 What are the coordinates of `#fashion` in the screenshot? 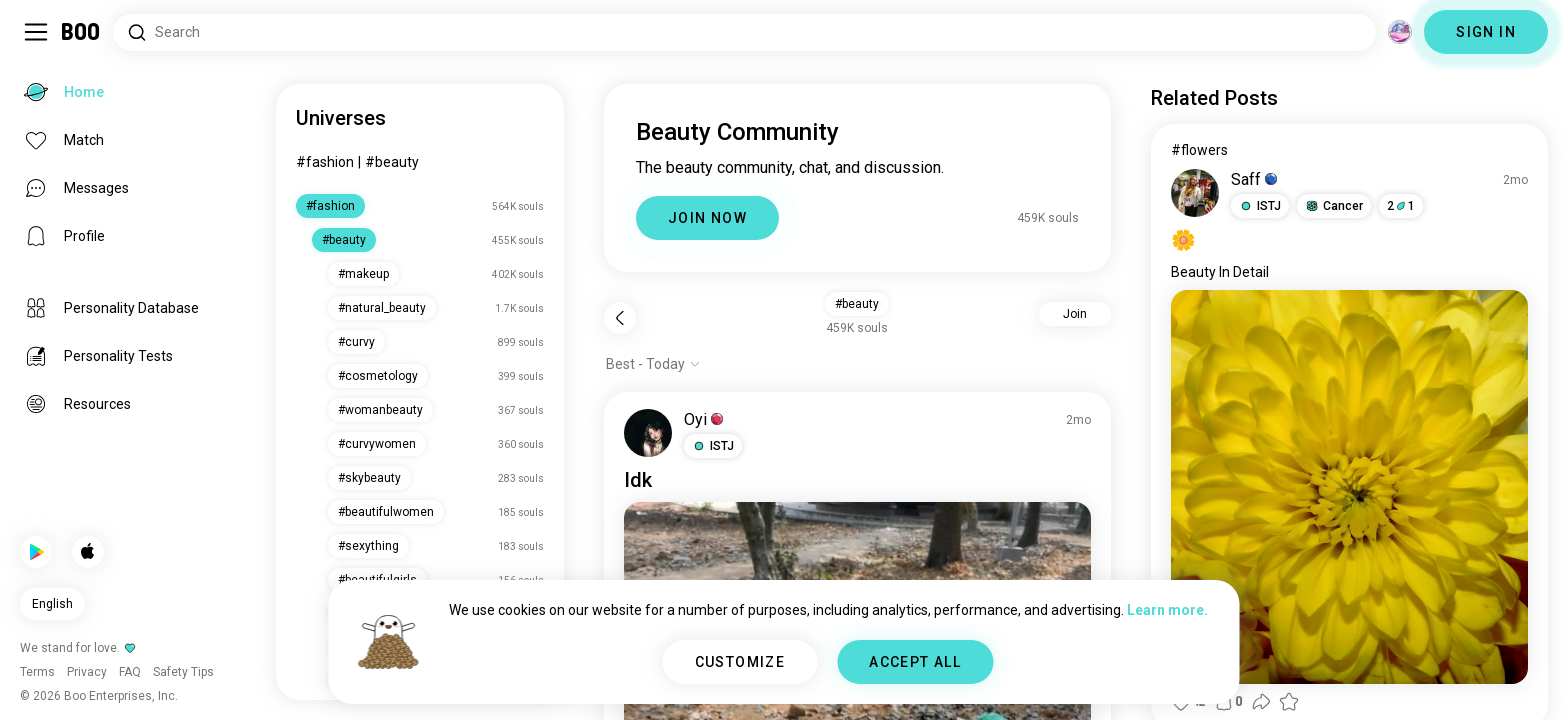 It's located at (325, 162).